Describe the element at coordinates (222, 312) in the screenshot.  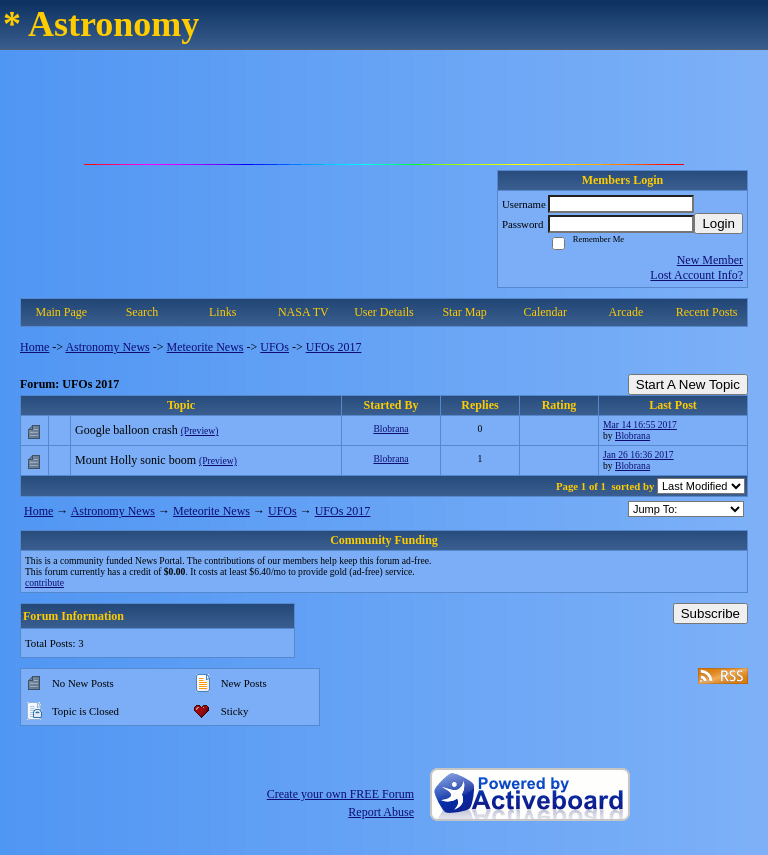
I see `Links` at that location.